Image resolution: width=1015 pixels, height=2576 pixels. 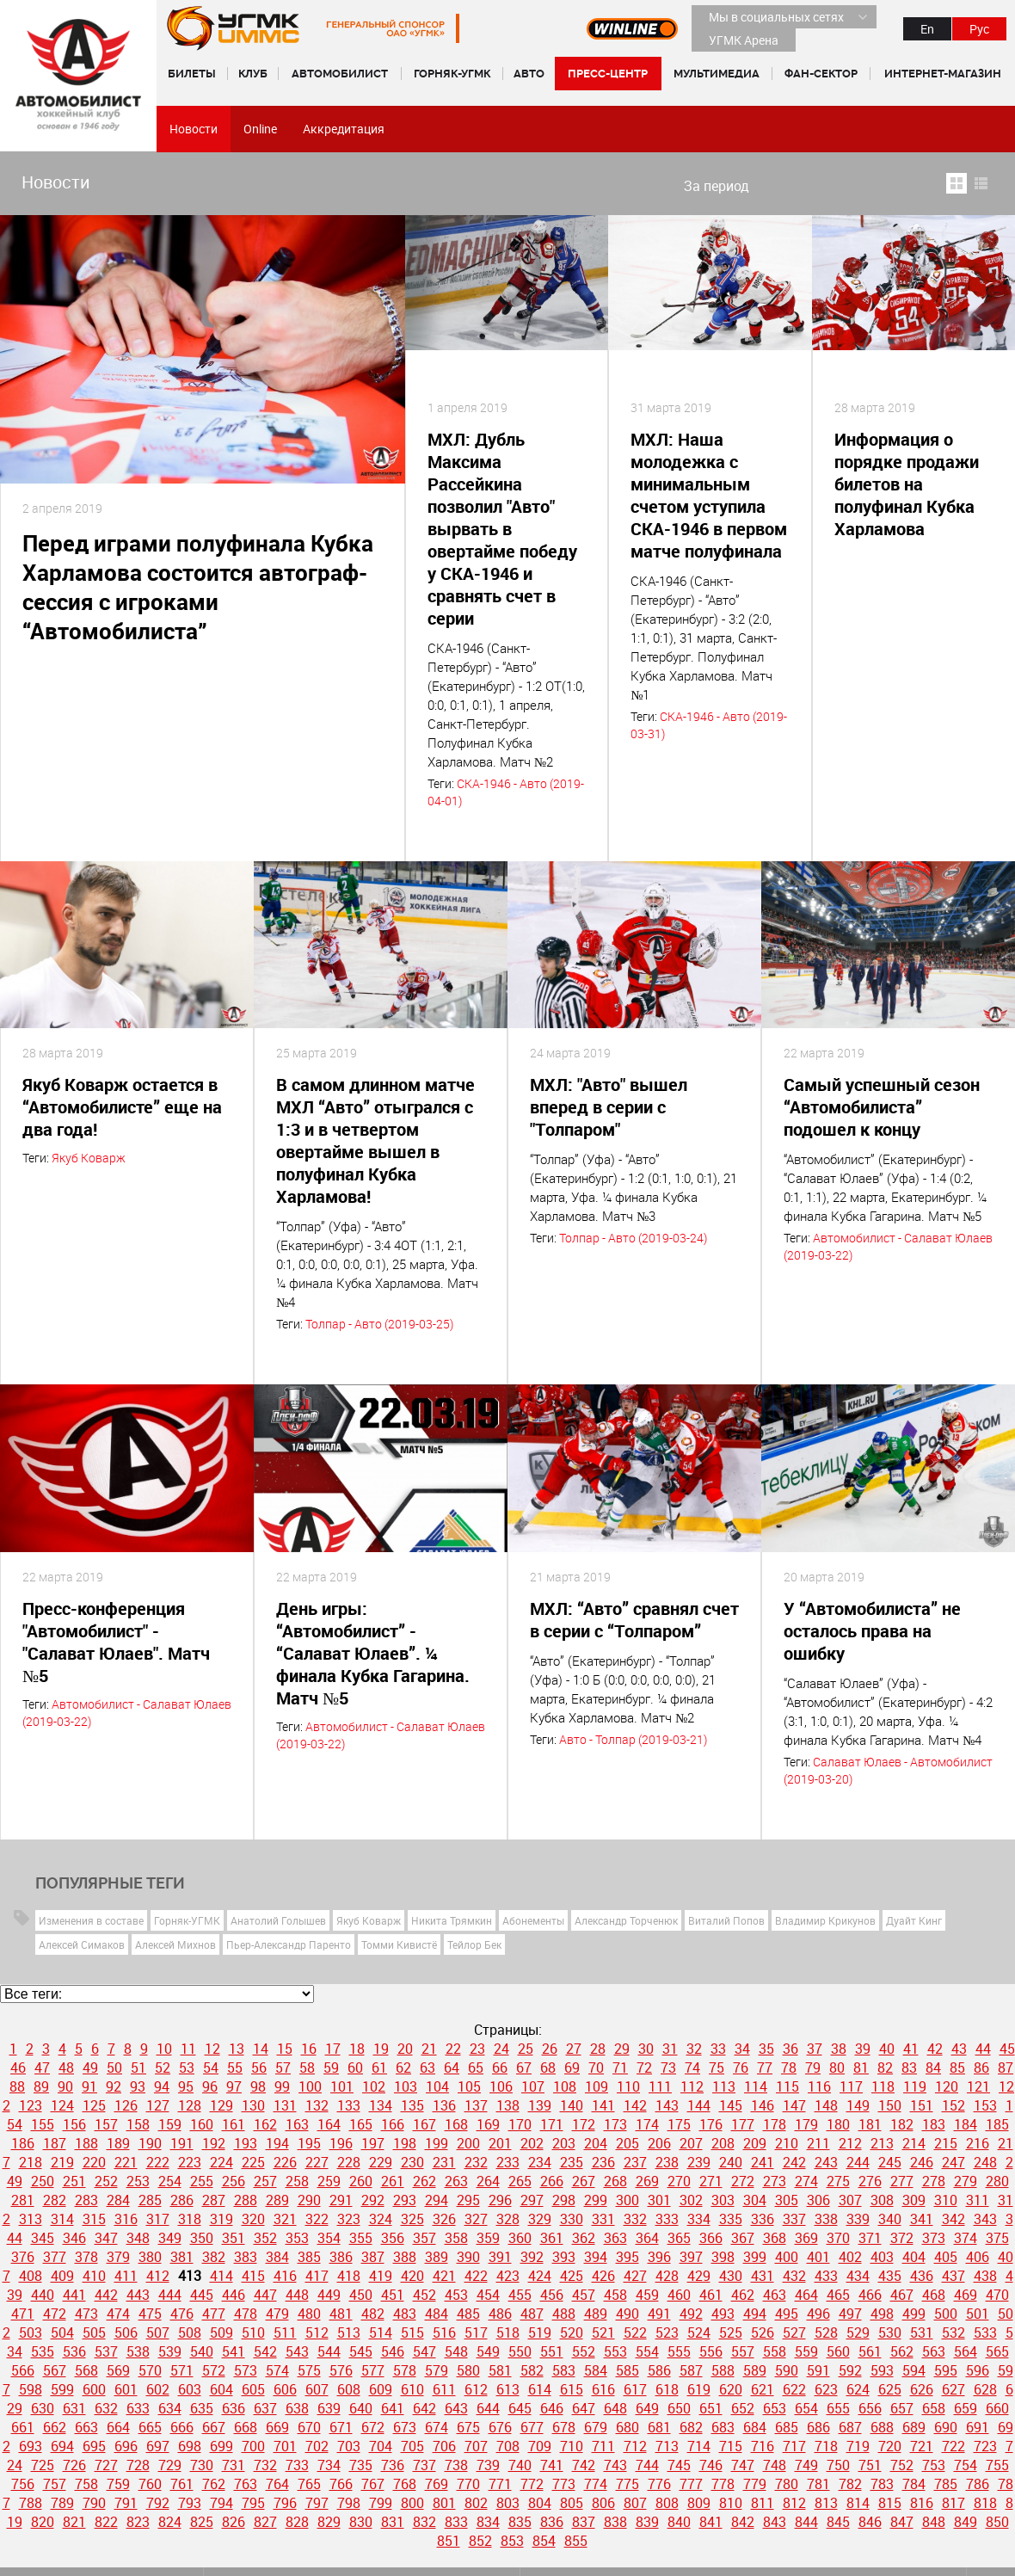 I want to click on 417, so click(x=317, y=2275).